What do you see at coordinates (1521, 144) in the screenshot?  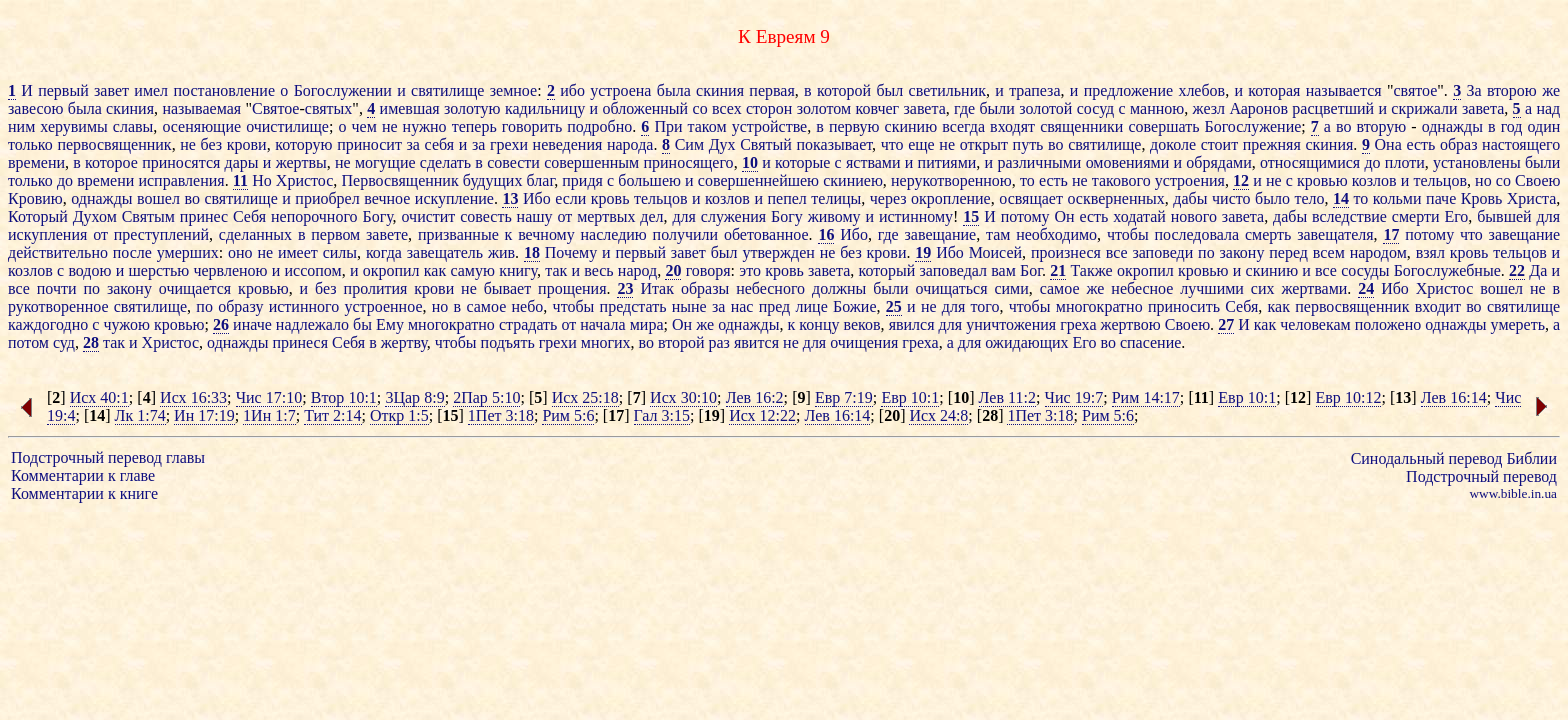 I see `настоящего` at bounding box center [1521, 144].